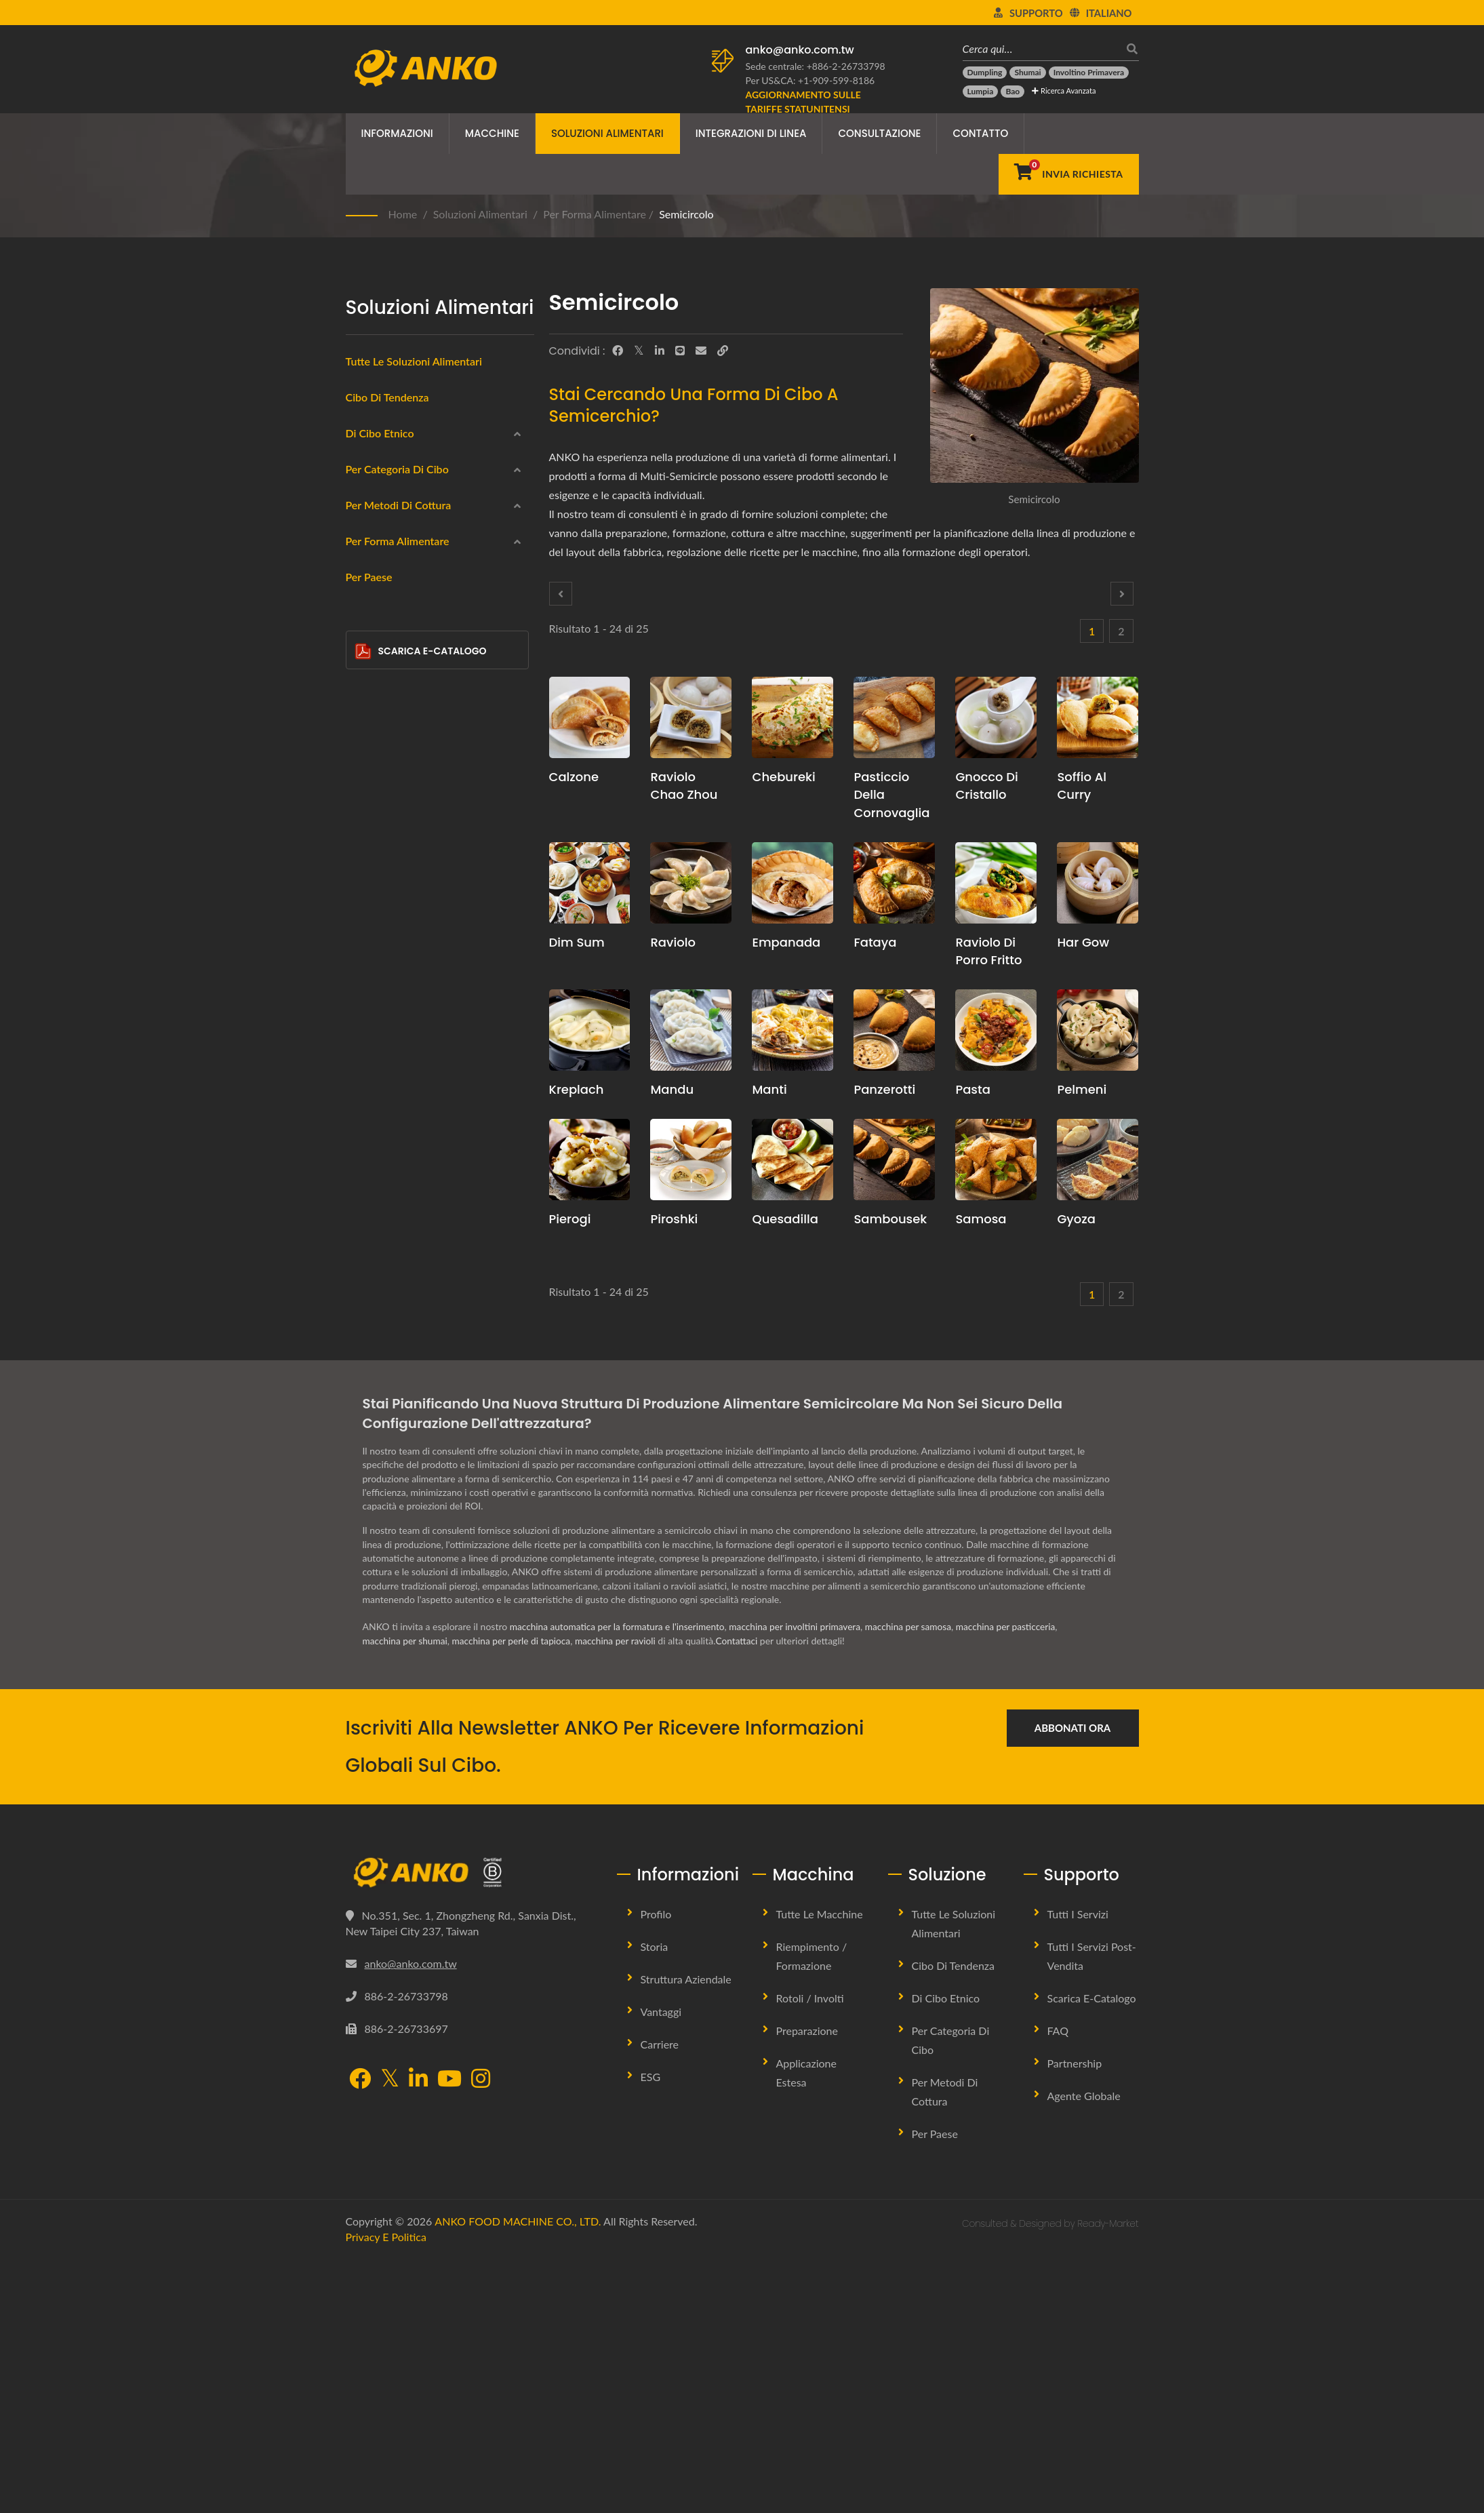  Describe the element at coordinates (1076, 1218) in the screenshot. I see `Gyoza` at that location.